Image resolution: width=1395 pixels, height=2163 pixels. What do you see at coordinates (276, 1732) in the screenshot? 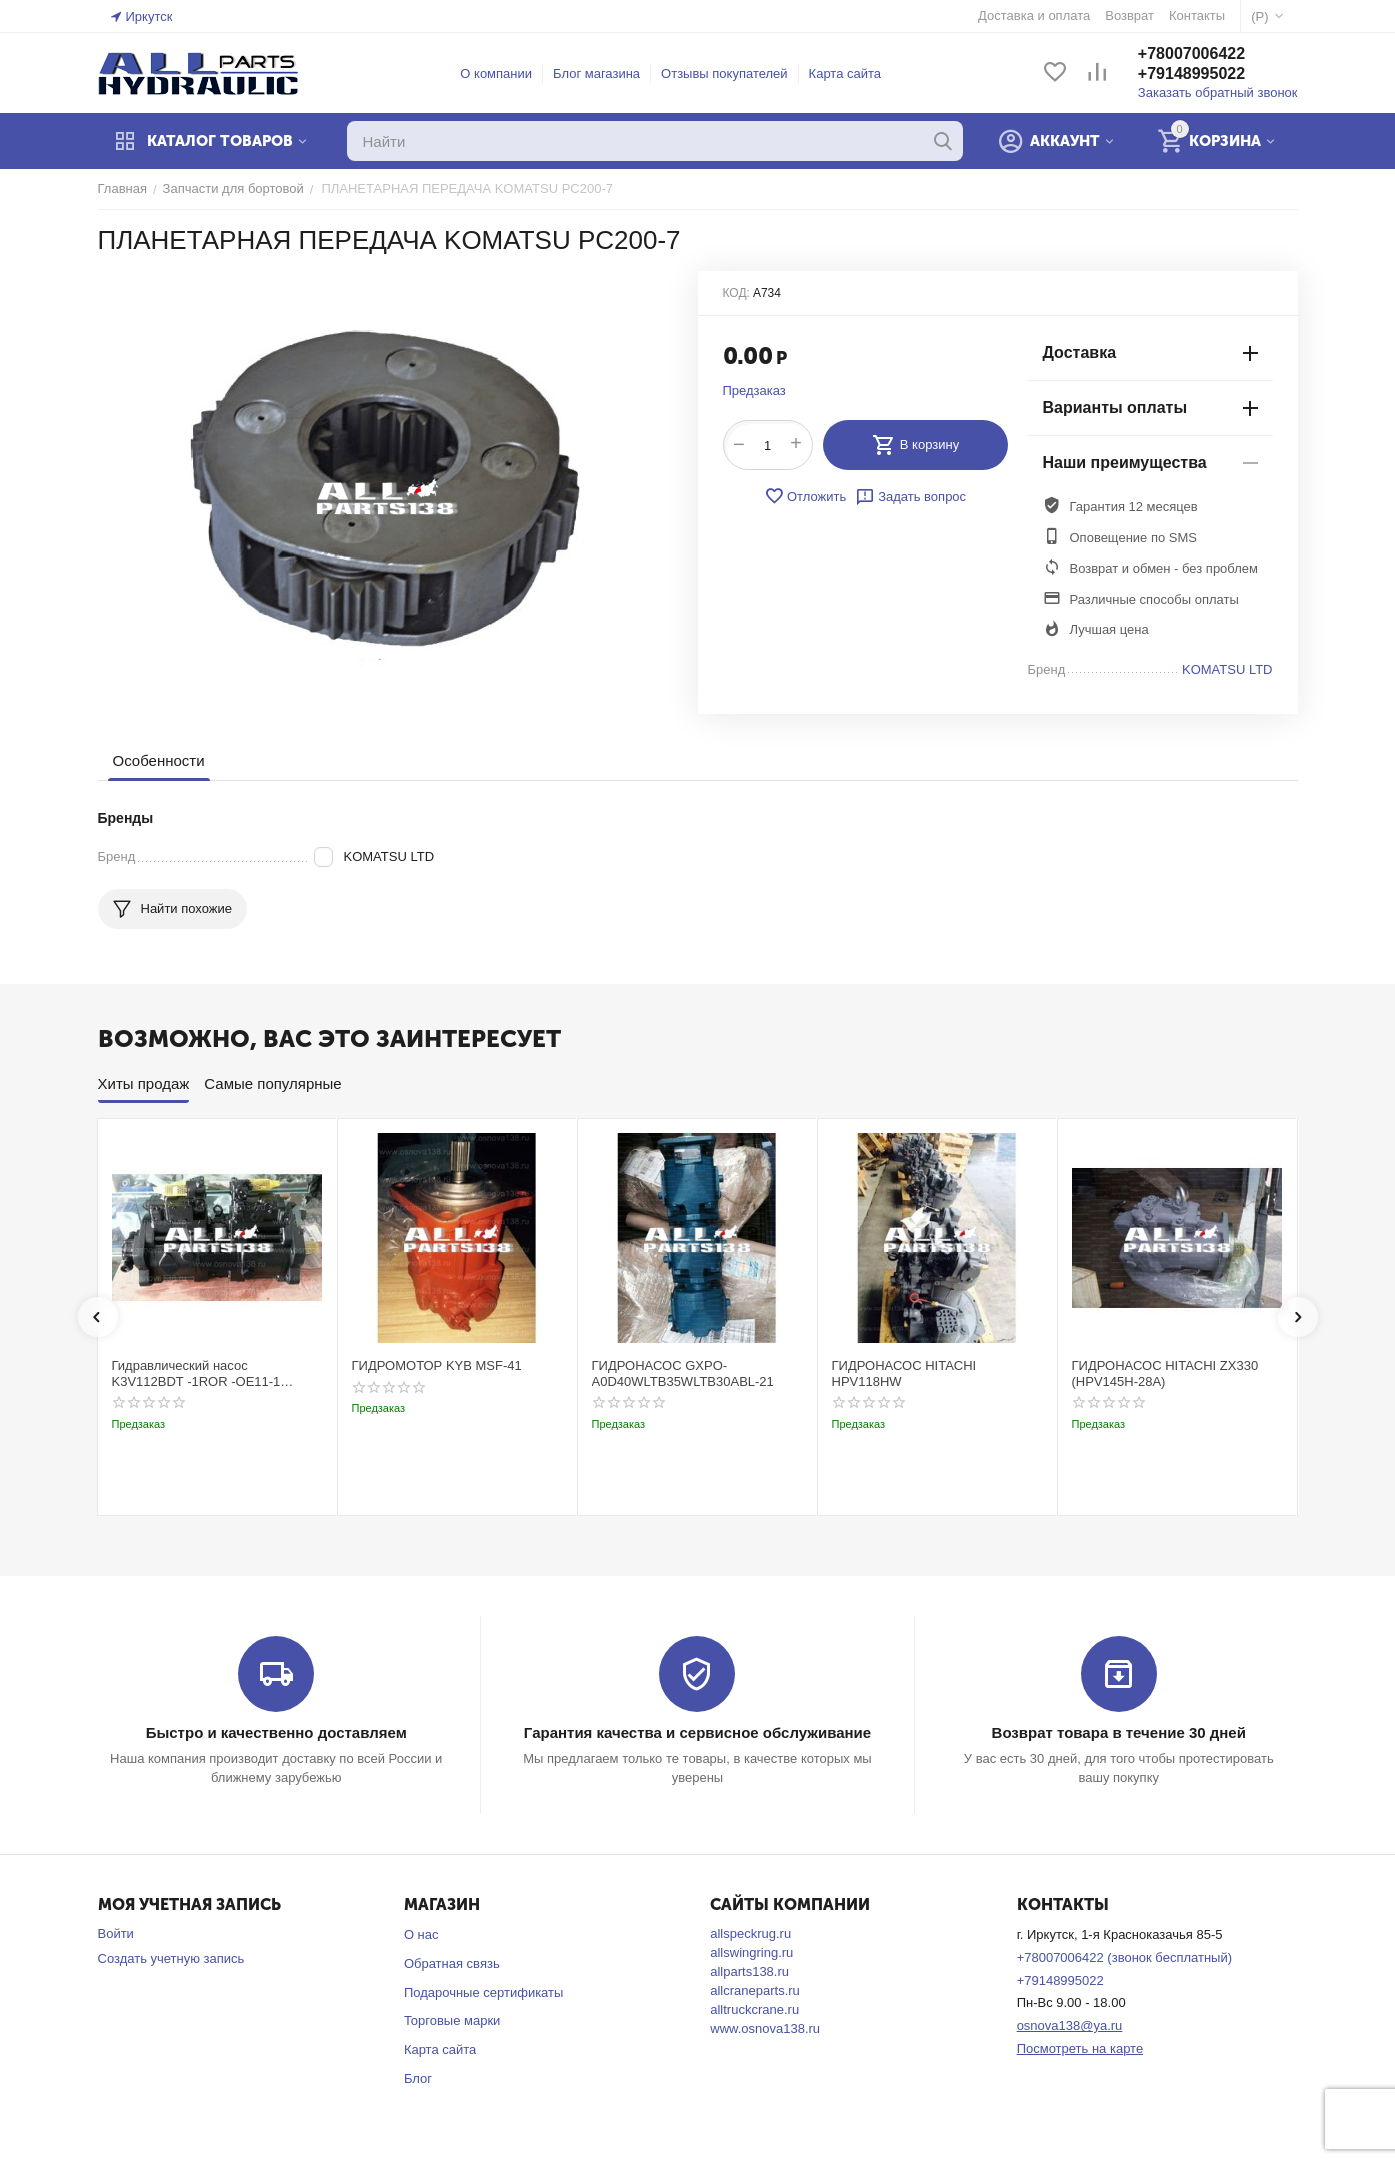
I see `Быстро и качественно доставляем` at bounding box center [276, 1732].